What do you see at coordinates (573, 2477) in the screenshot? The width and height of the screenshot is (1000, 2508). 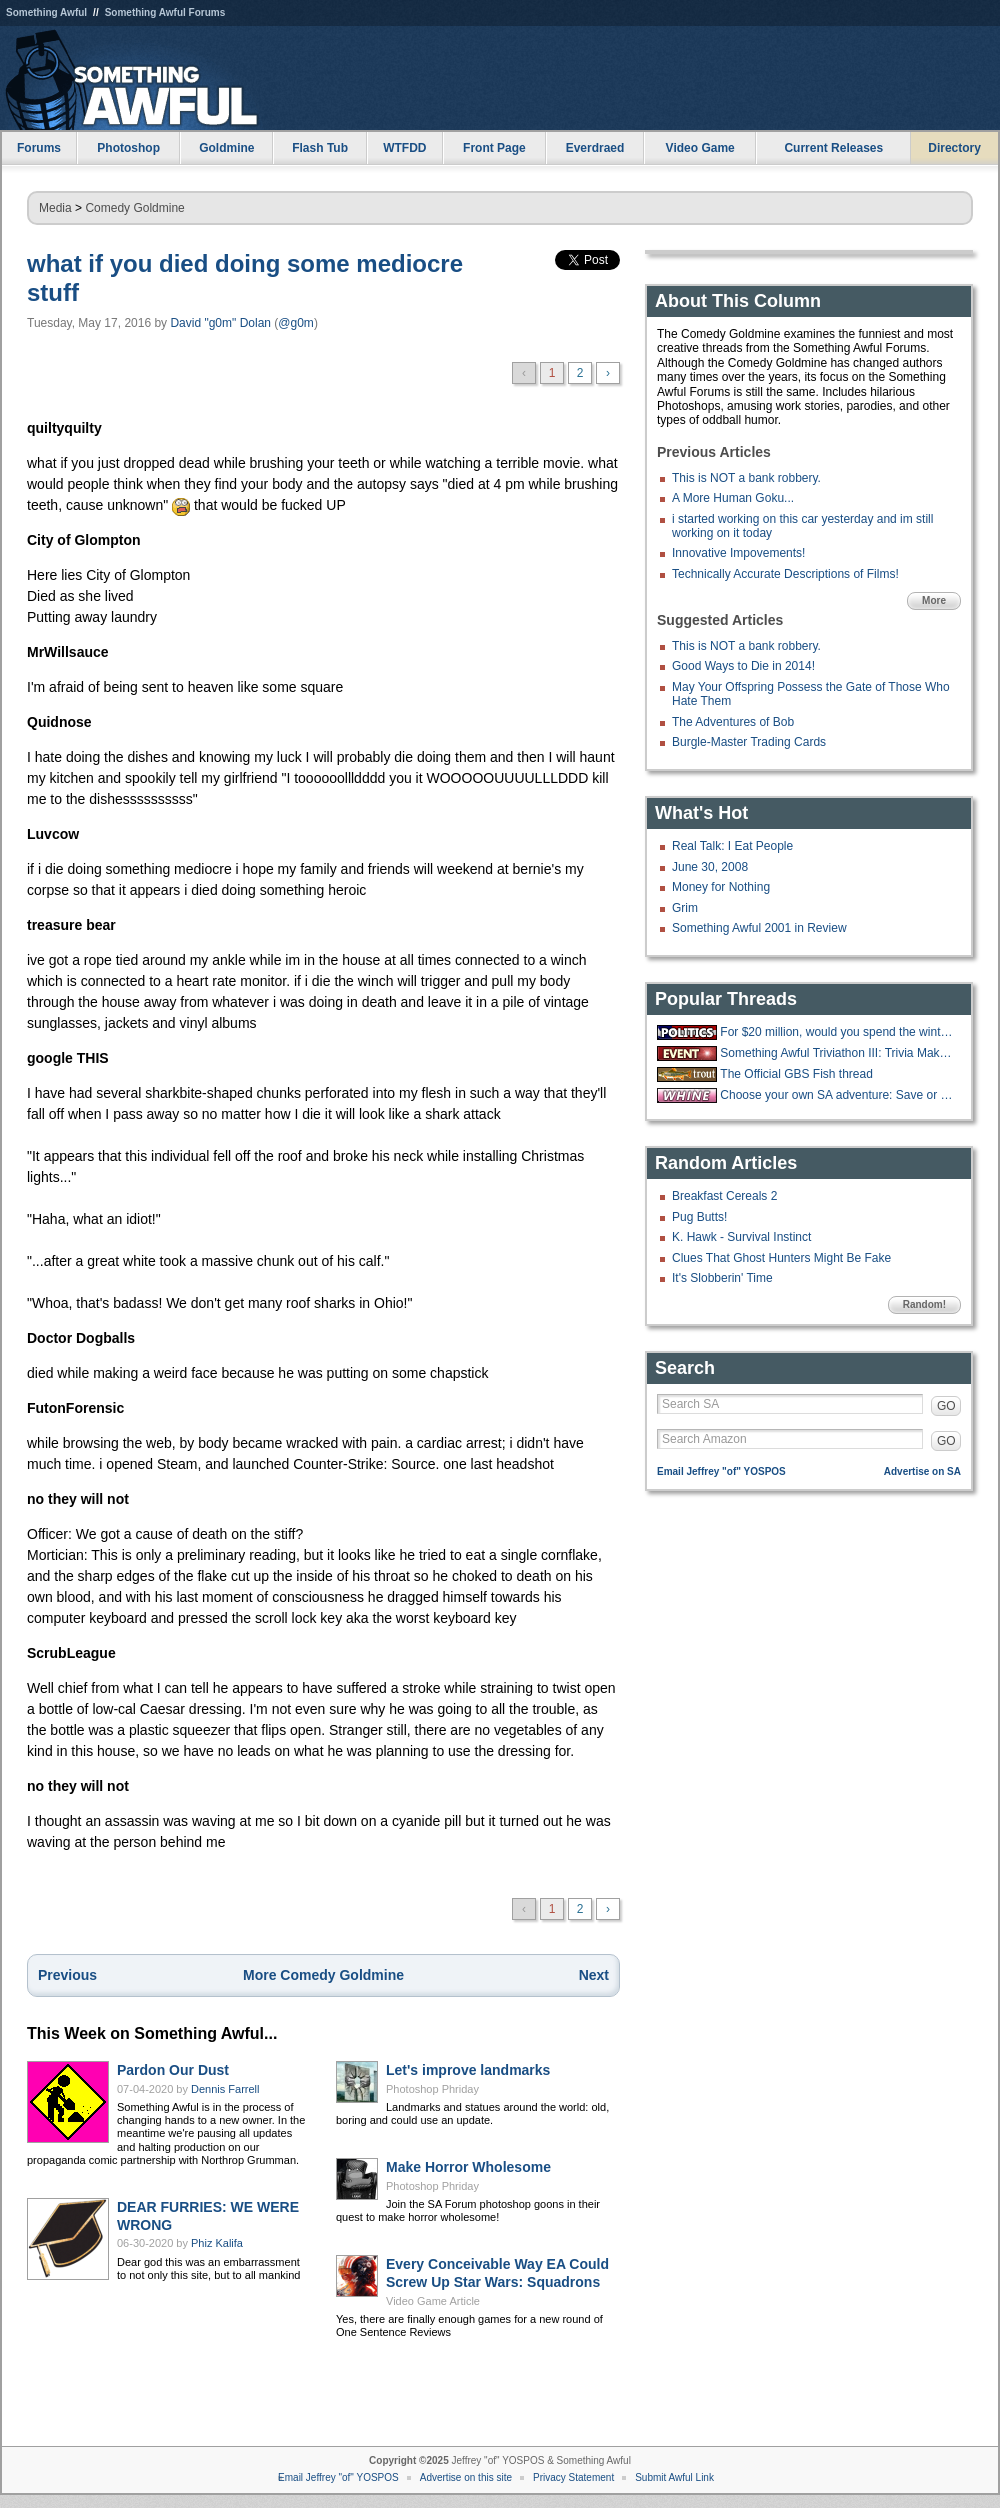 I see `Privacy Statement` at bounding box center [573, 2477].